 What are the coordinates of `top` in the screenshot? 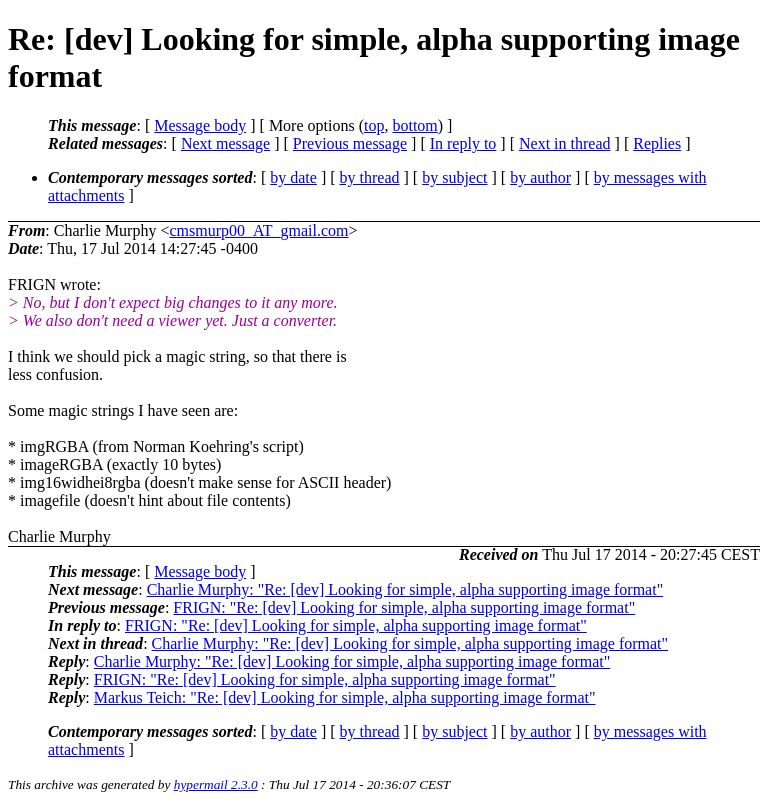 It's located at (374, 125).